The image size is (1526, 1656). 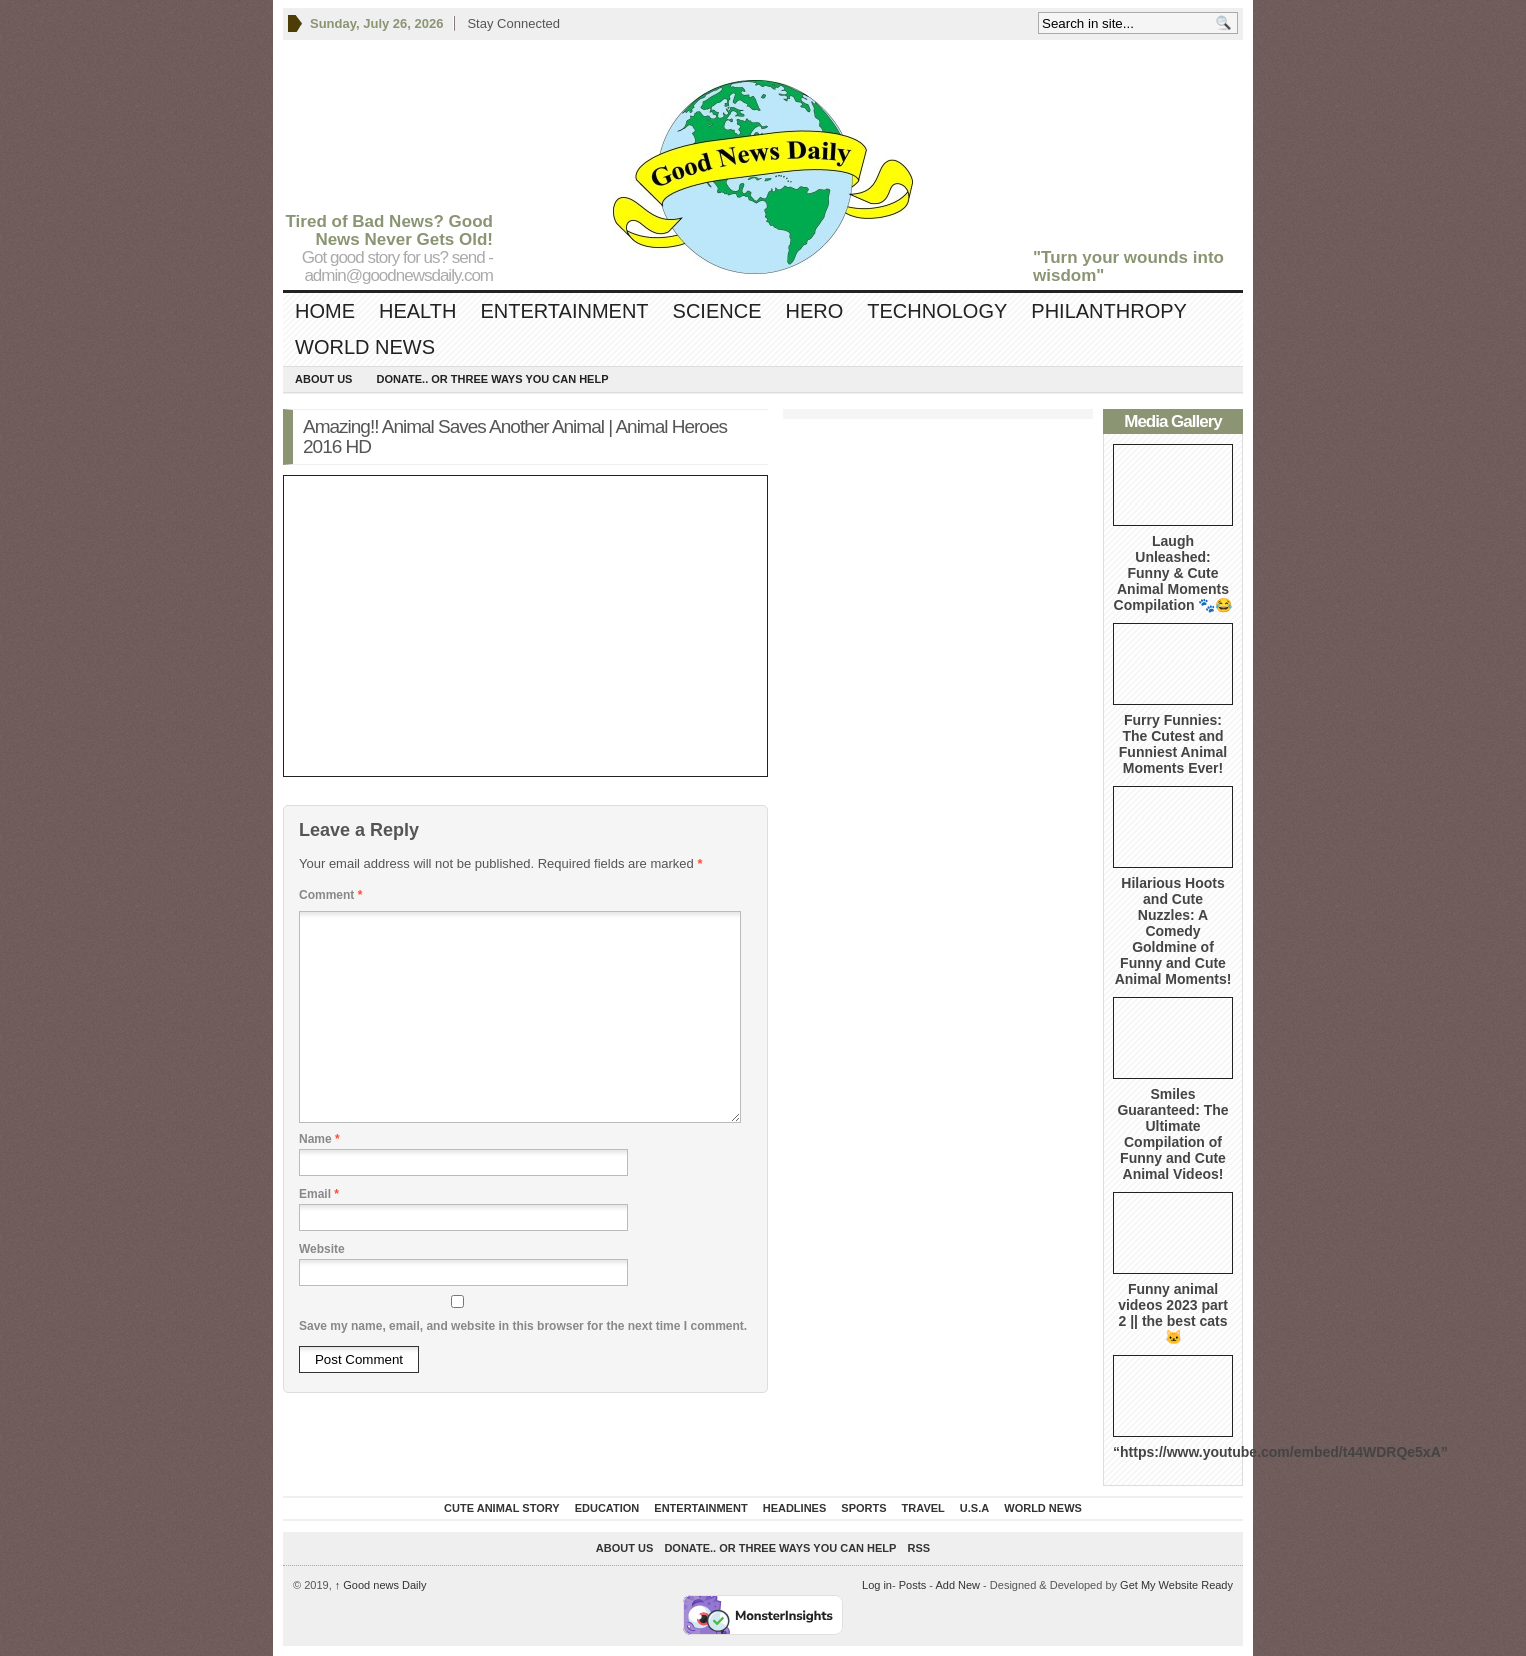 What do you see at coordinates (417, 311) in the screenshot?
I see `Health` at bounding box center [417, 311].